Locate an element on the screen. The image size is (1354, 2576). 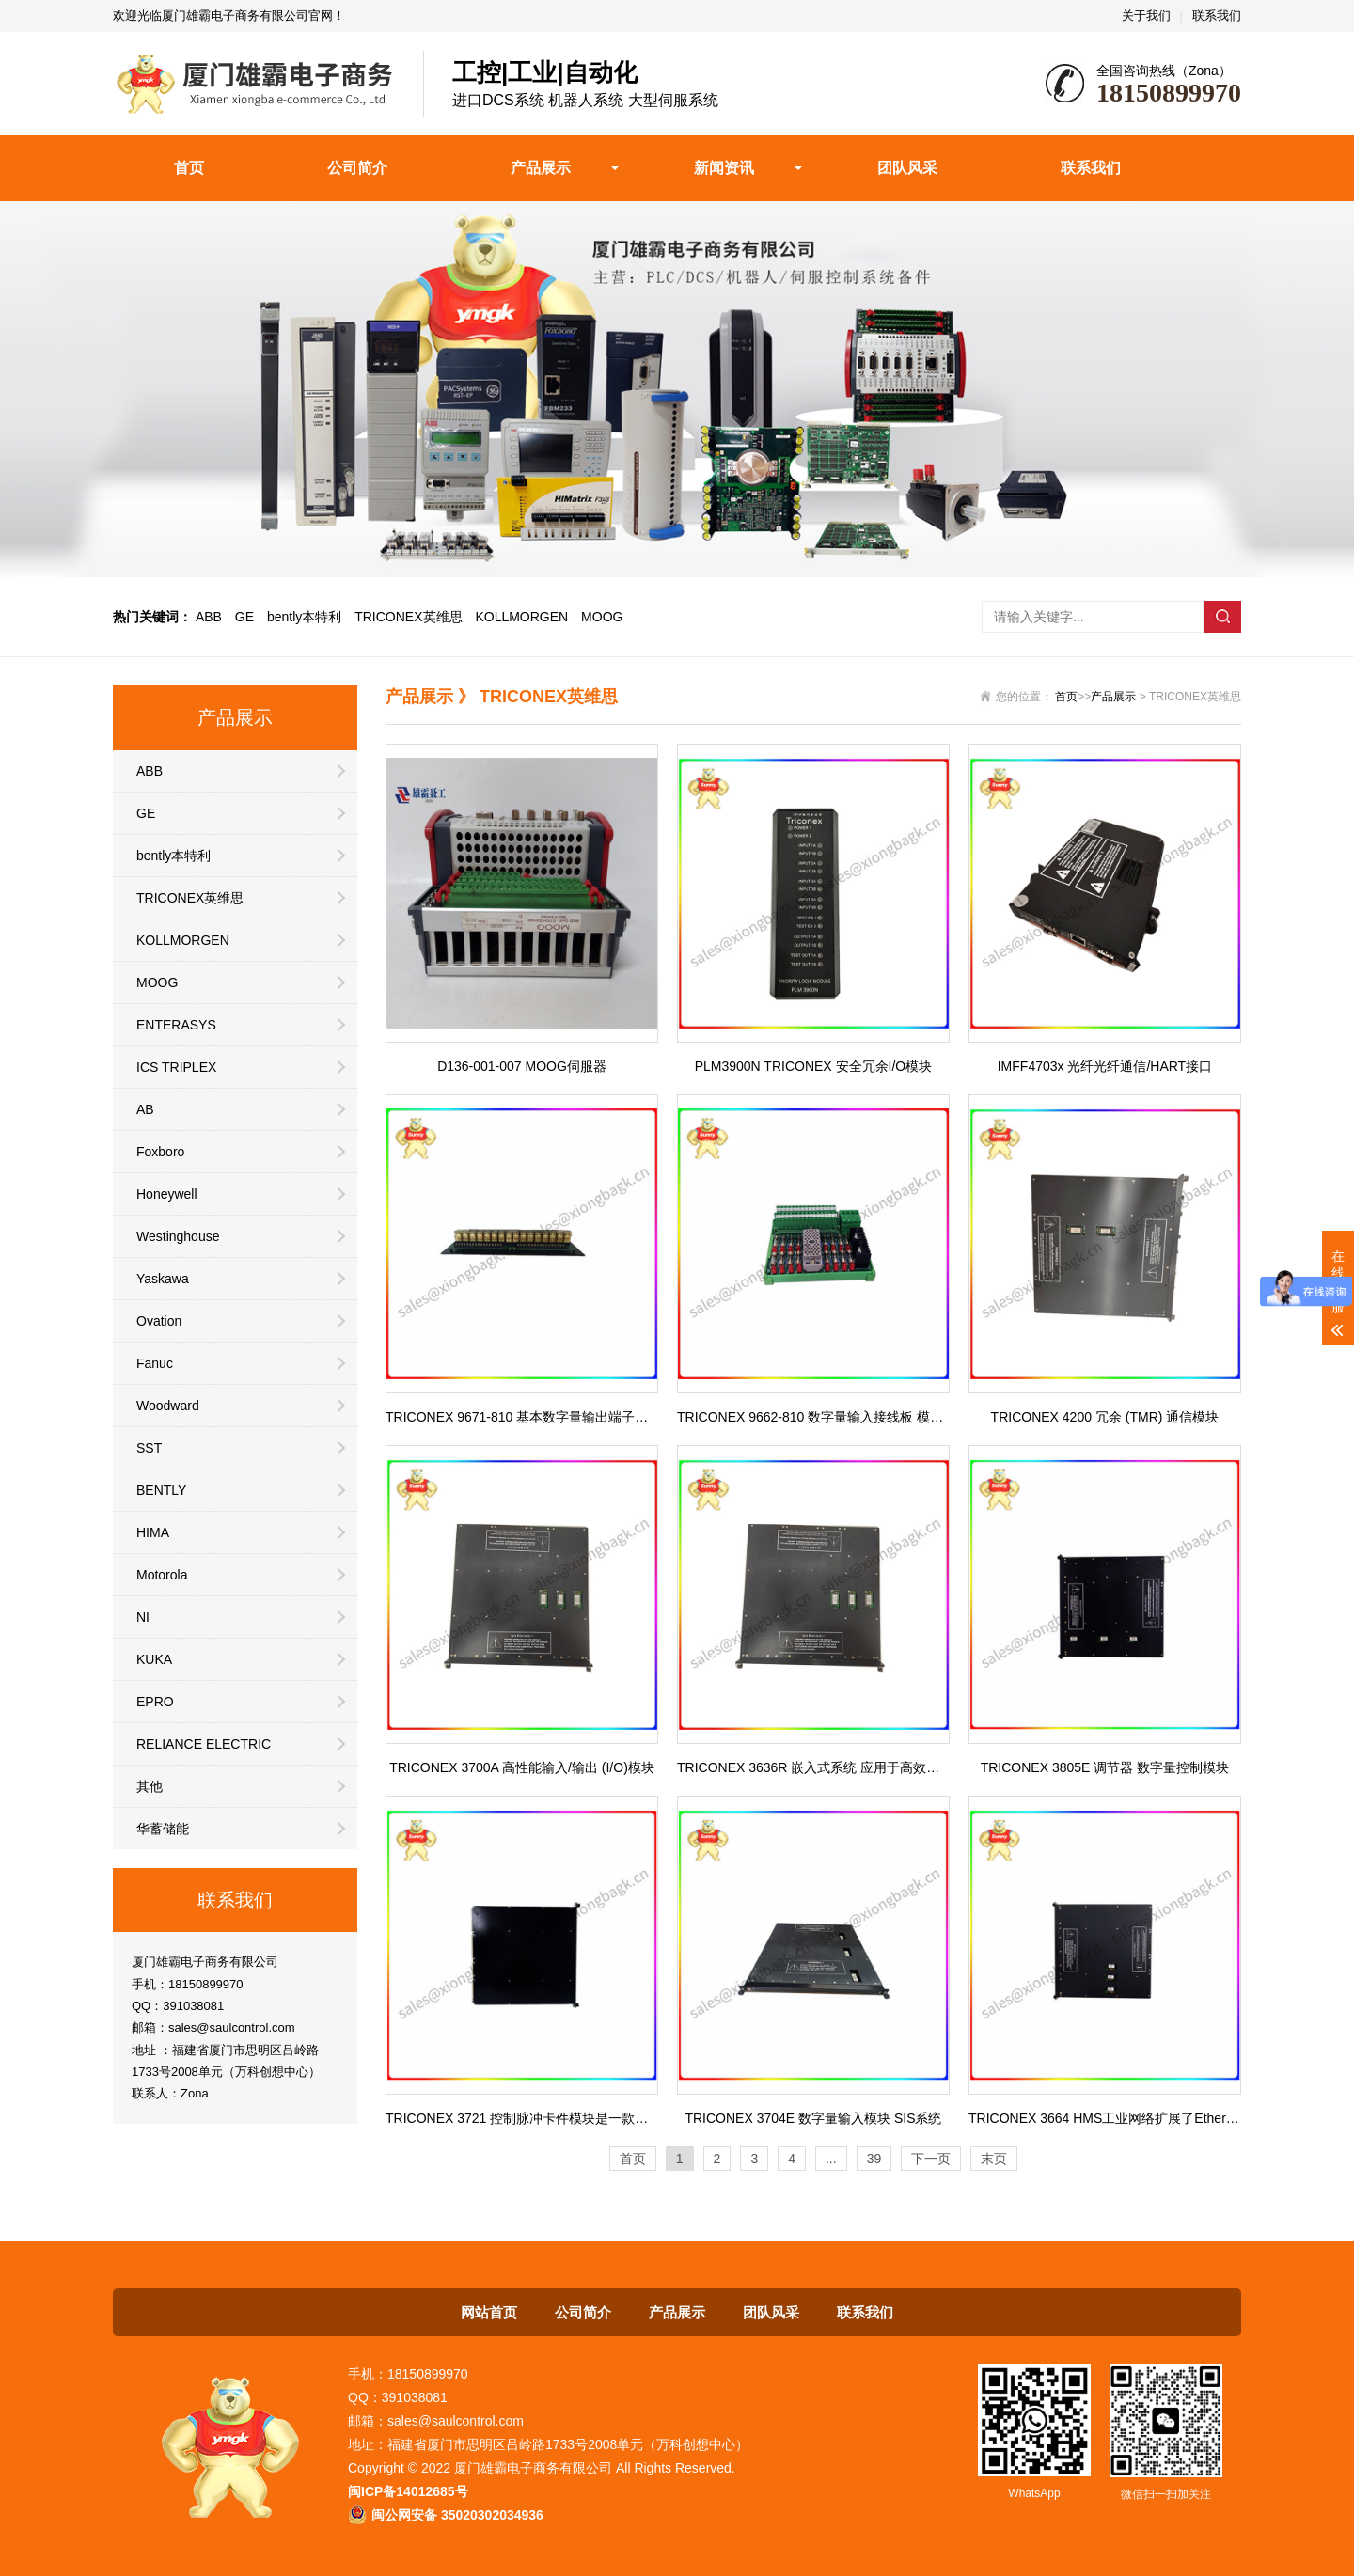
网站首页 is located at coordinates (489, 2312).